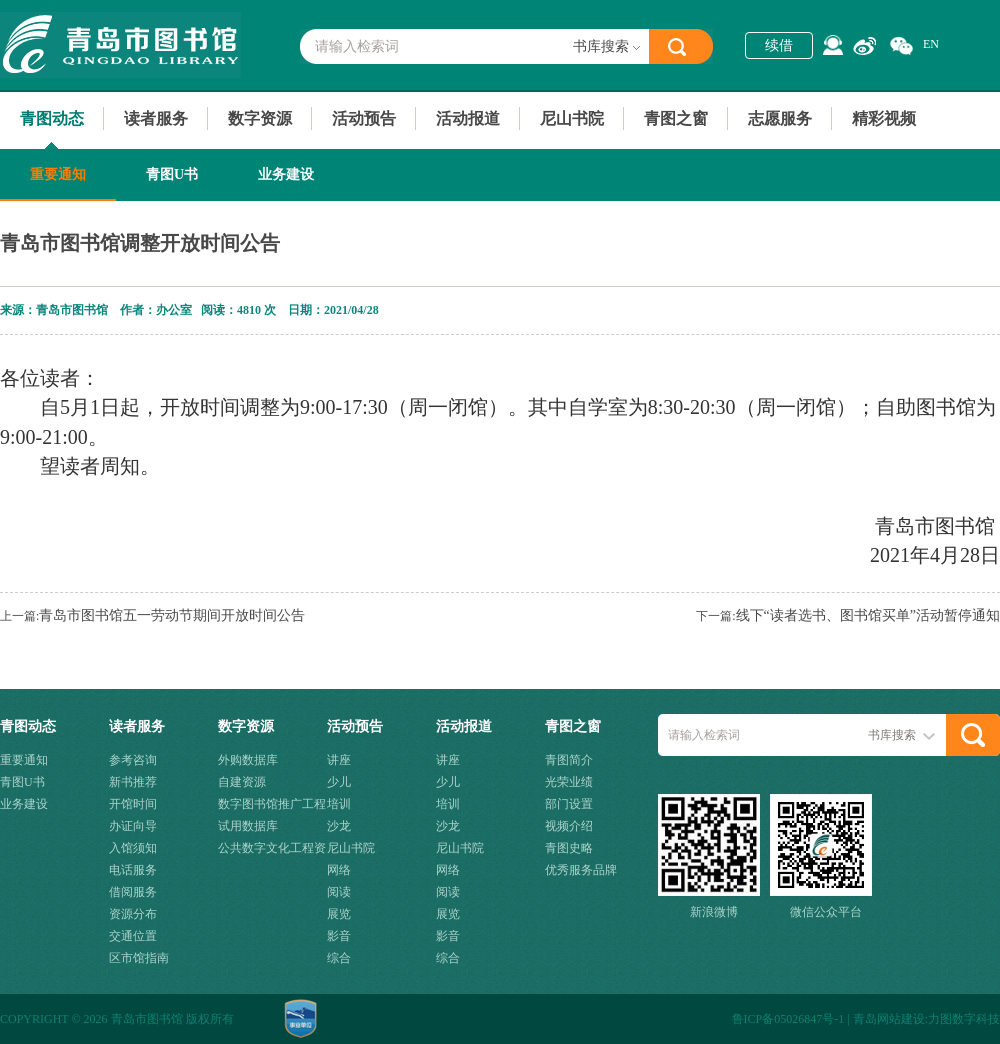 The image size is (1000, 1044). Describe the element at coordinates (780, 118) in the screenshot. I see `志愿服务` at that location.